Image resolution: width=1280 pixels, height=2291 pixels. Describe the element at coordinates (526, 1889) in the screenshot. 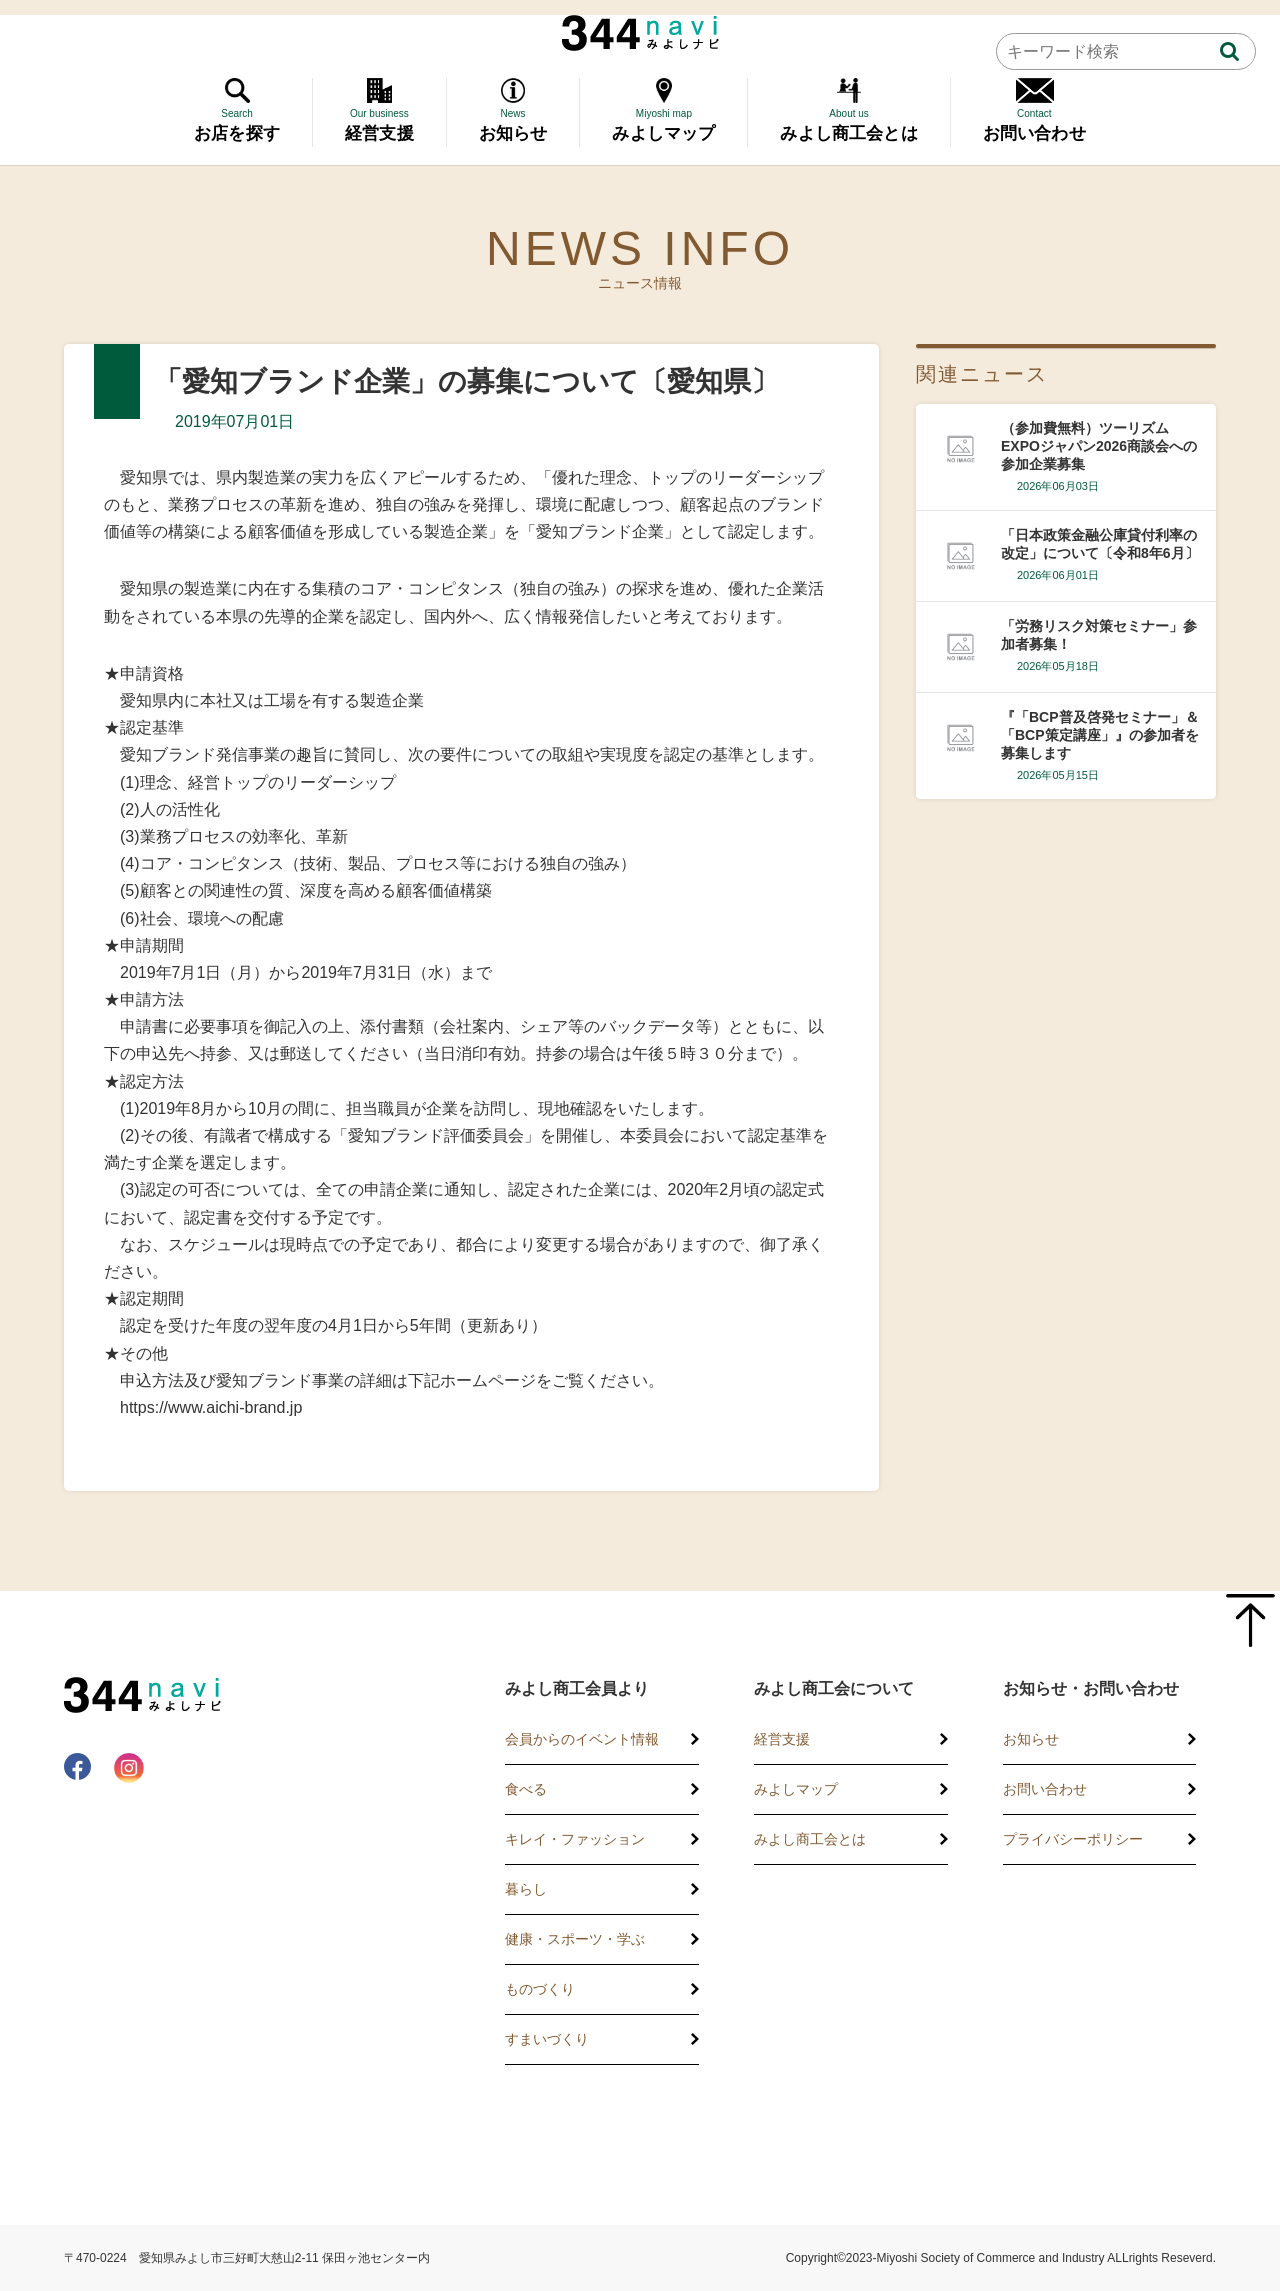

I see `暮らし` at that location.